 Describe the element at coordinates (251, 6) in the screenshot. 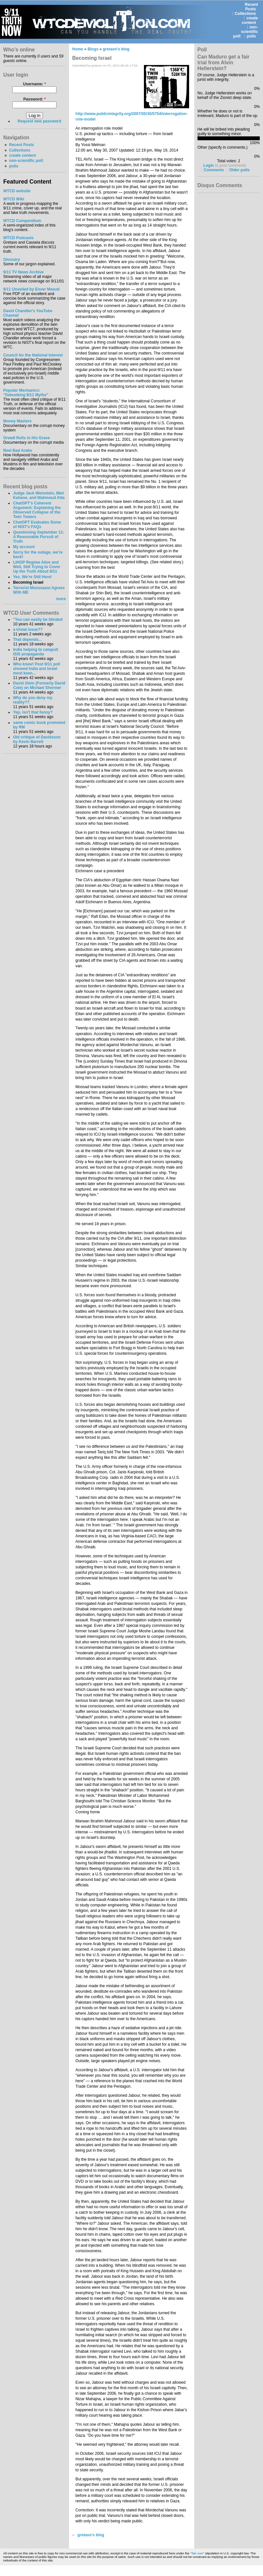

I see `Recent Posts` at that location.